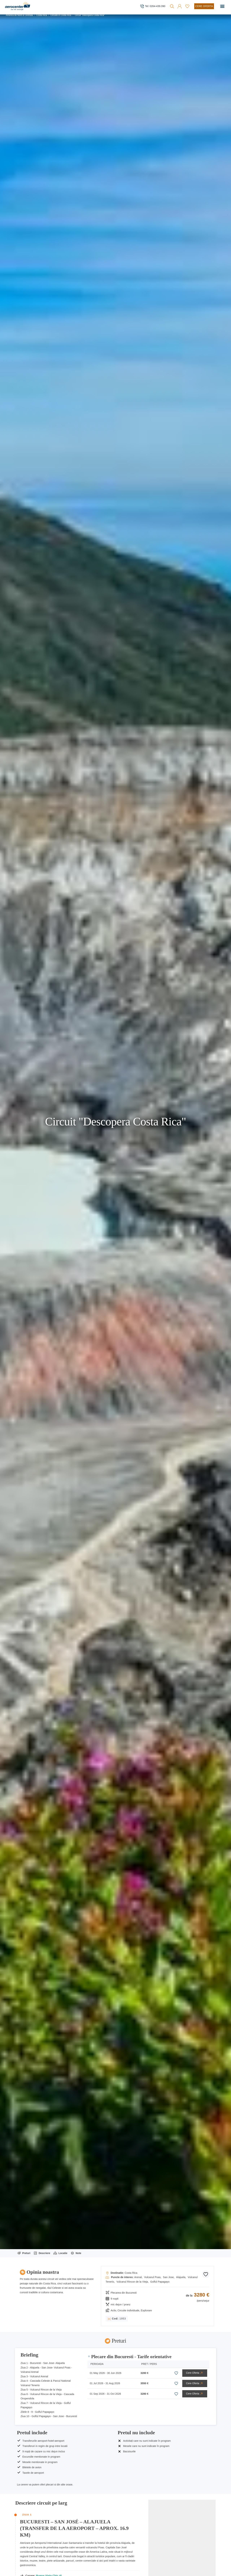 The width and height of the screenshot is (231, 2576). Describe the element at coordinates (23, 2253) in the screenshot. I see `Preturi` at that location.